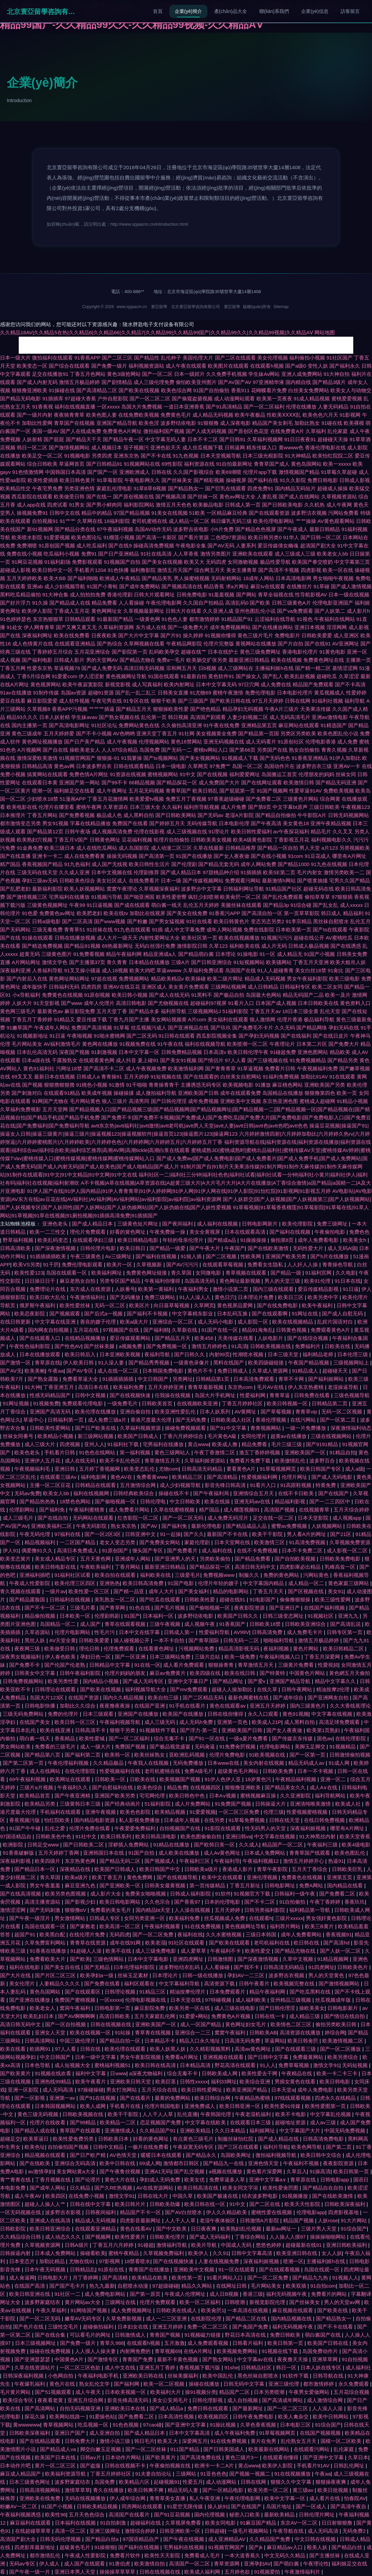  I want to click on 五月花亚洲综合, so click(92, 652).